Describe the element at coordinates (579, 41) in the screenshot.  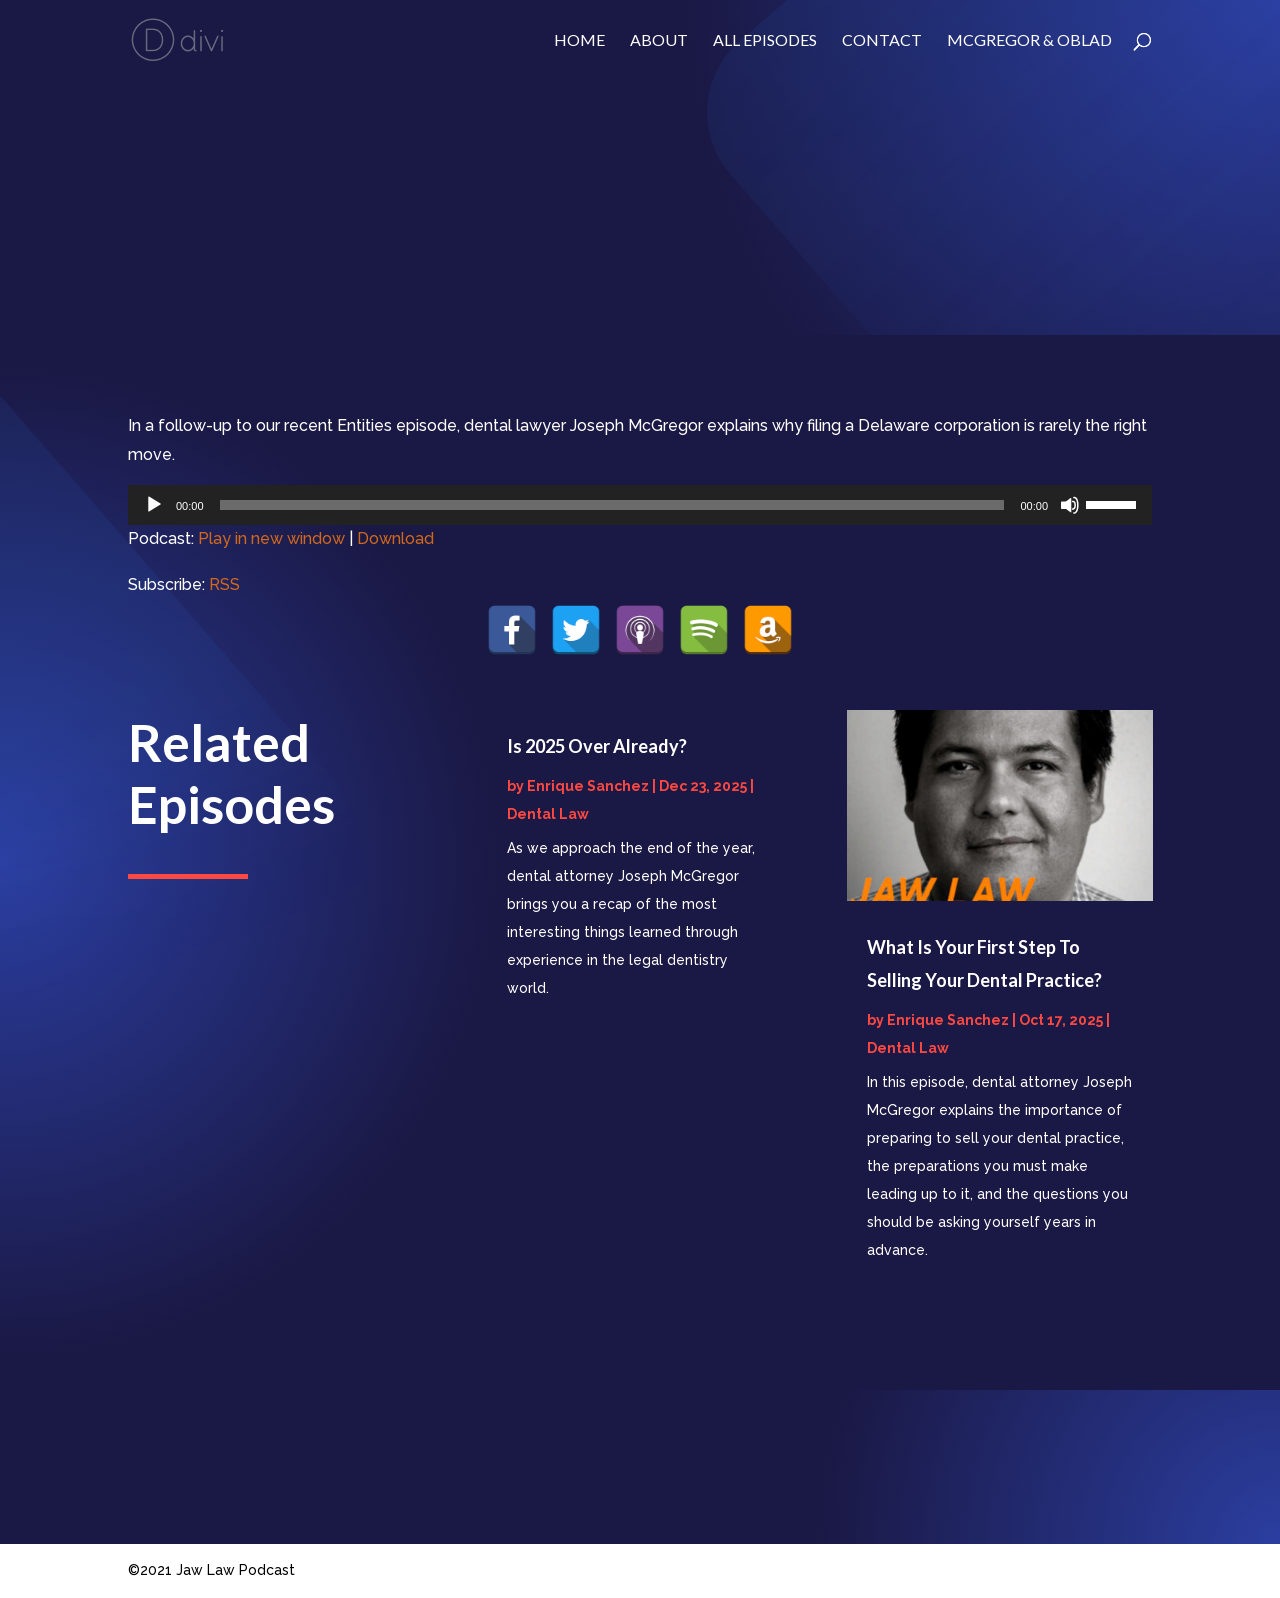
I see `Home` at that location.